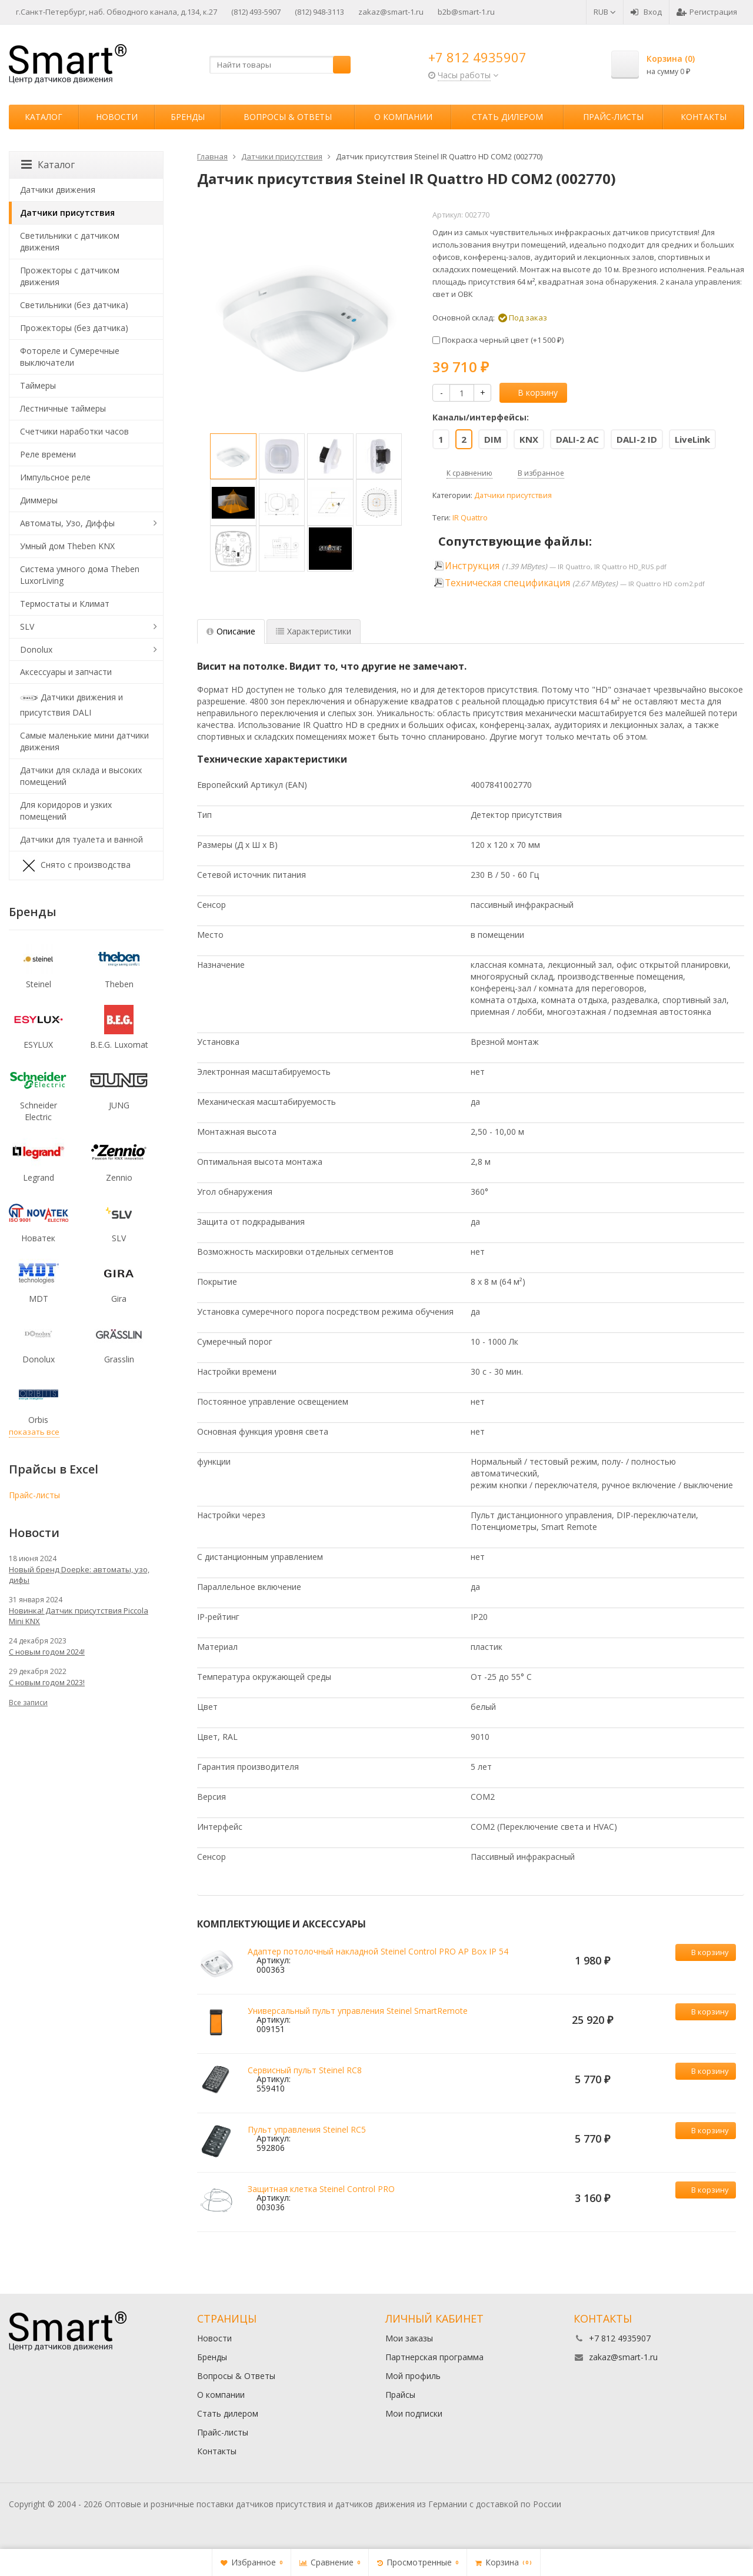 The width and height of the screenshot is (753, 2576). Describe the element at coordinates (69, 356) in the screenshot. I see `Фотореле и Сумеречные выключатели` at that location.